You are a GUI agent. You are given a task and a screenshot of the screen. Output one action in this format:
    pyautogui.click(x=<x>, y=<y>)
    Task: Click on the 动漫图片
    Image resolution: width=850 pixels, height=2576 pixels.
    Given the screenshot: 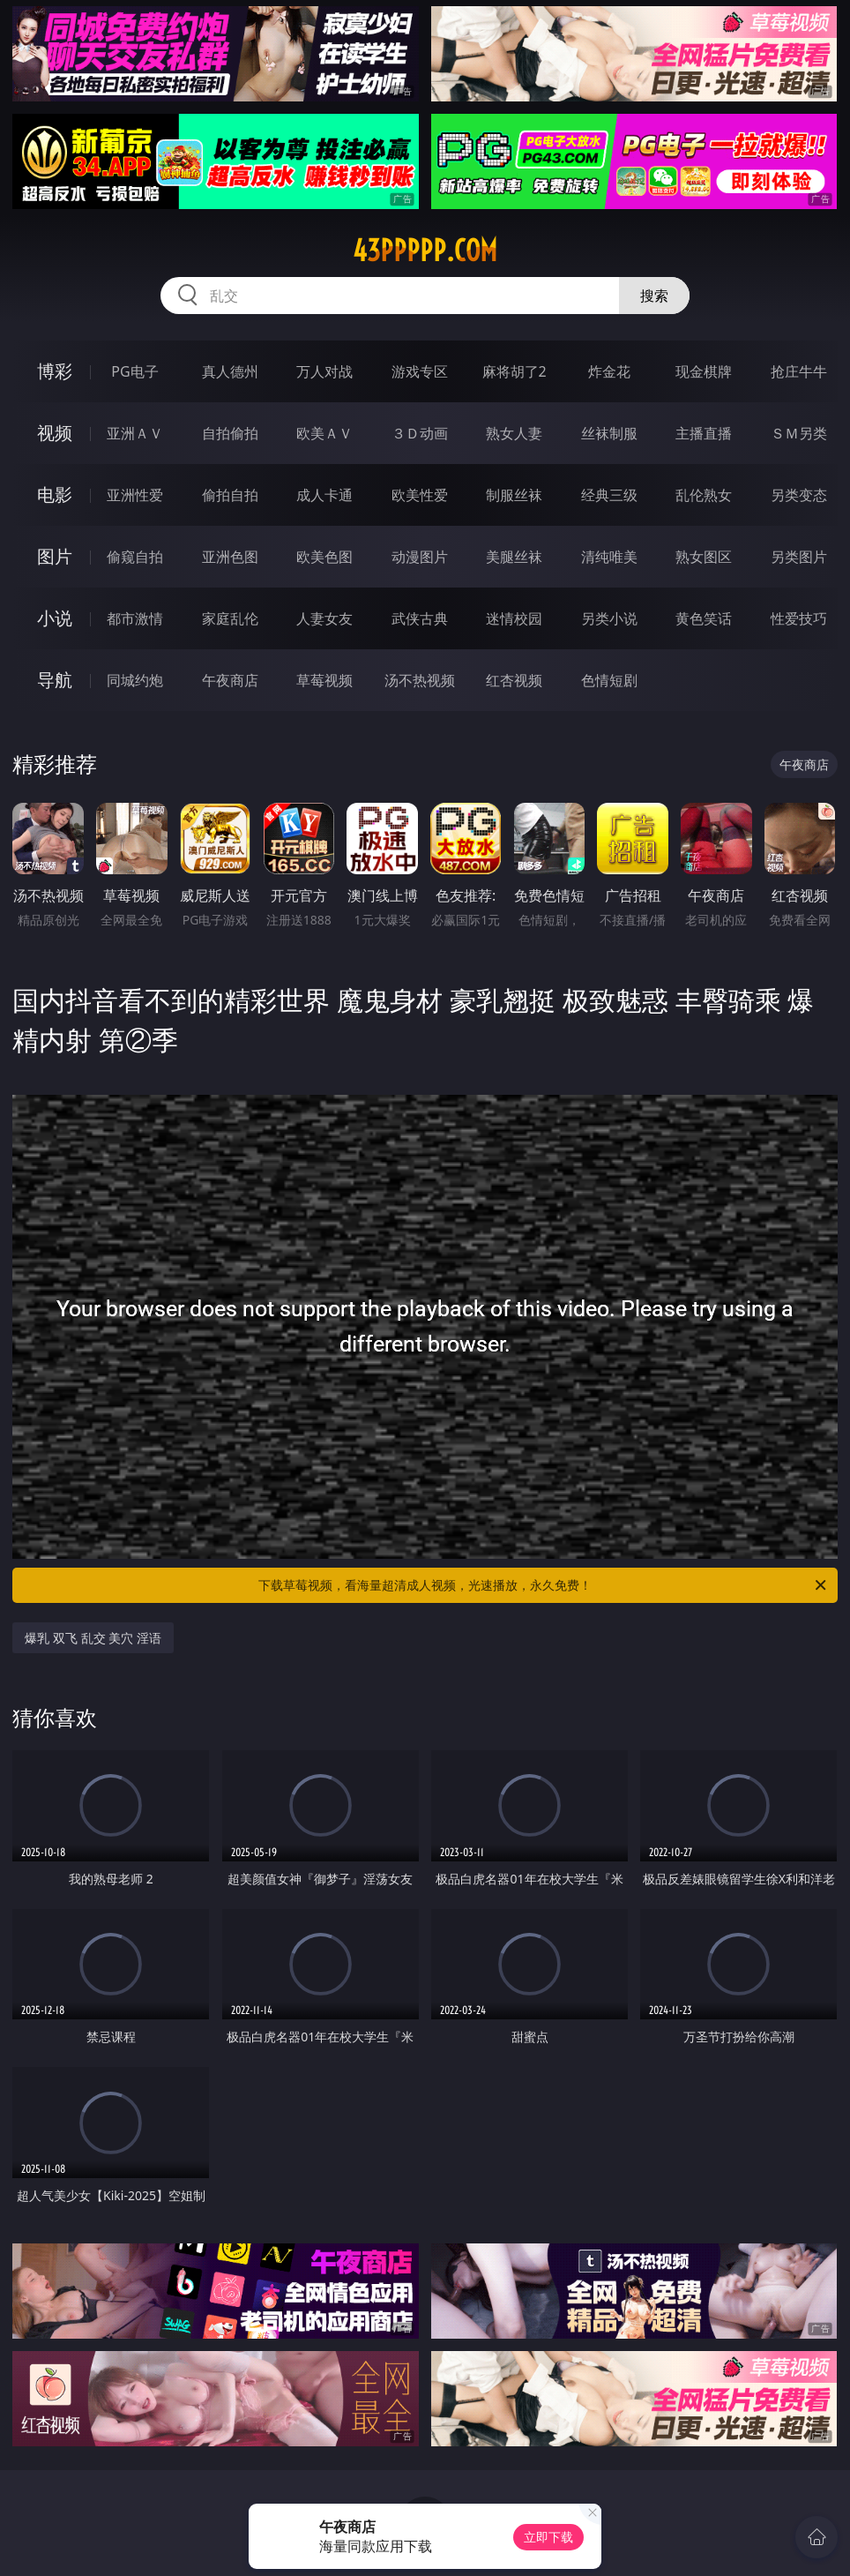 What is the action you would take?
    pyautogui.click(x=419, y=556)
    